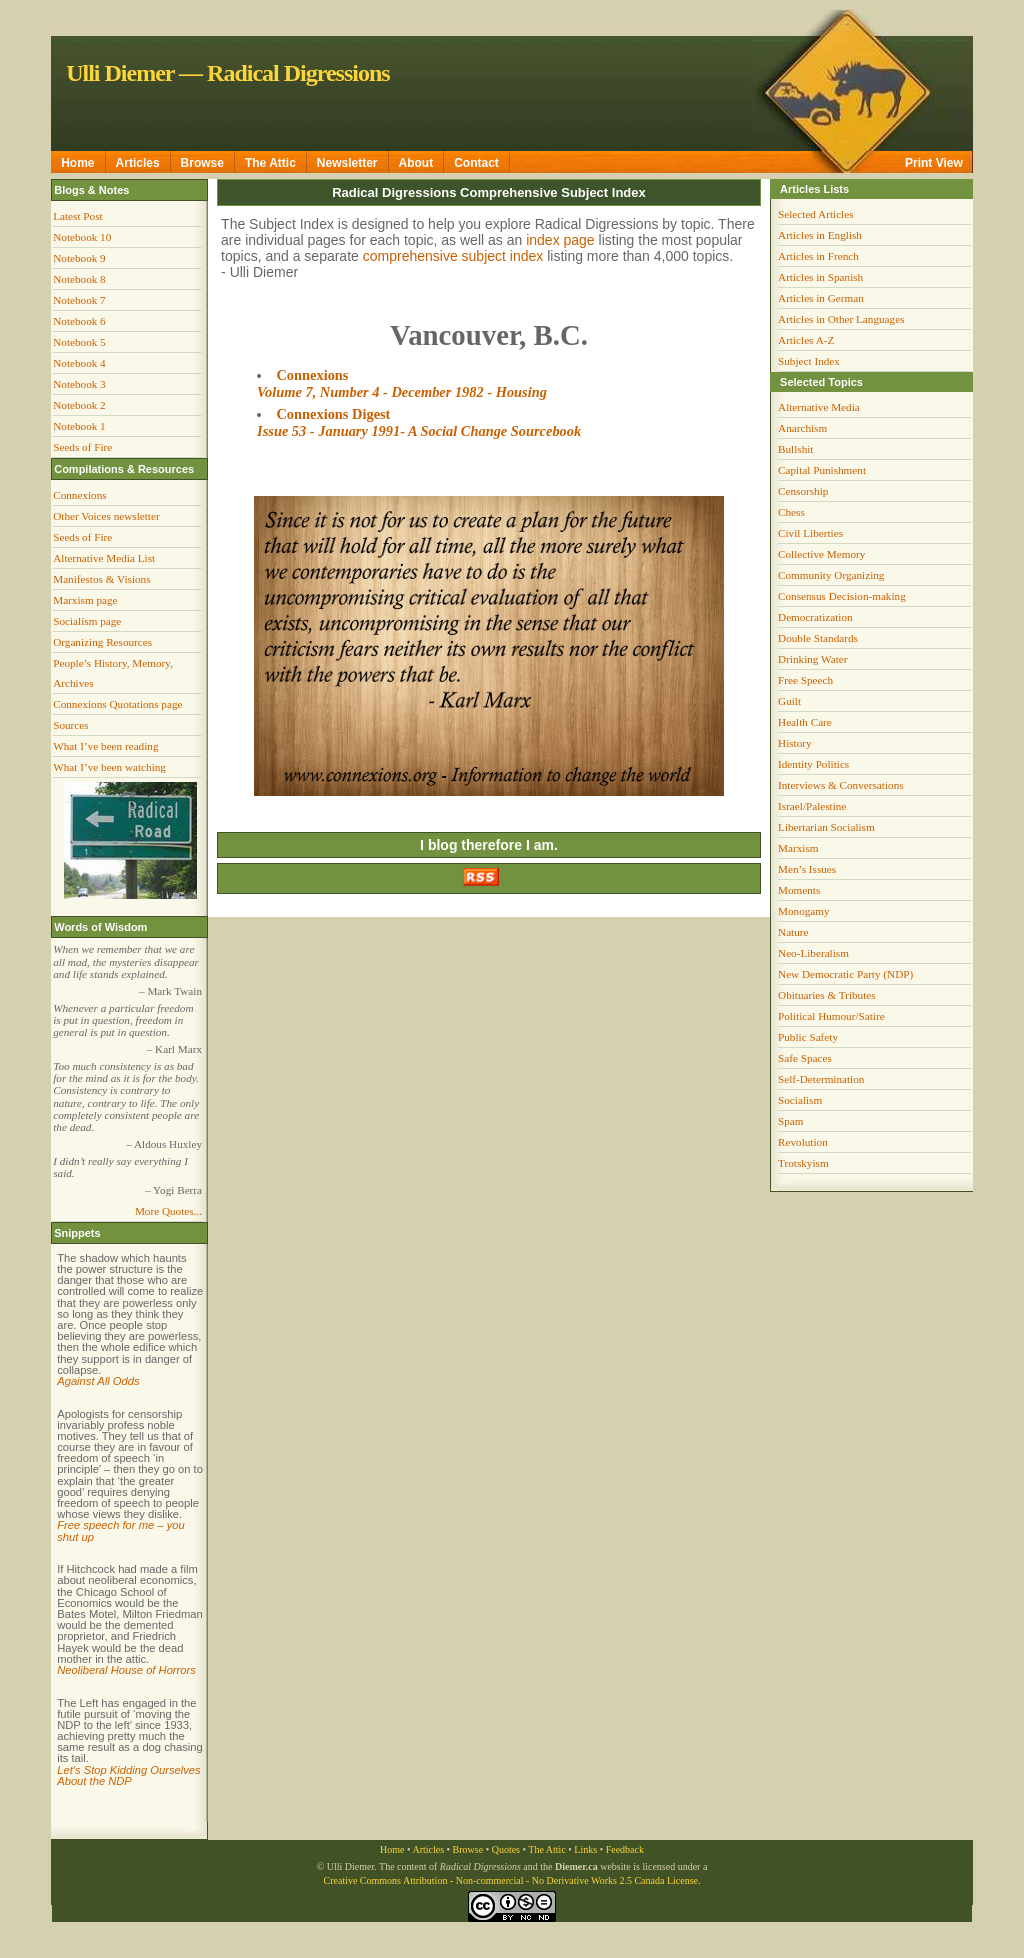 Image resolution: width=1024 pixels, height=1958 pixels. Describe the element at coordinates (808, 1037) in the screenshot. I see `Public Safety` at that location.